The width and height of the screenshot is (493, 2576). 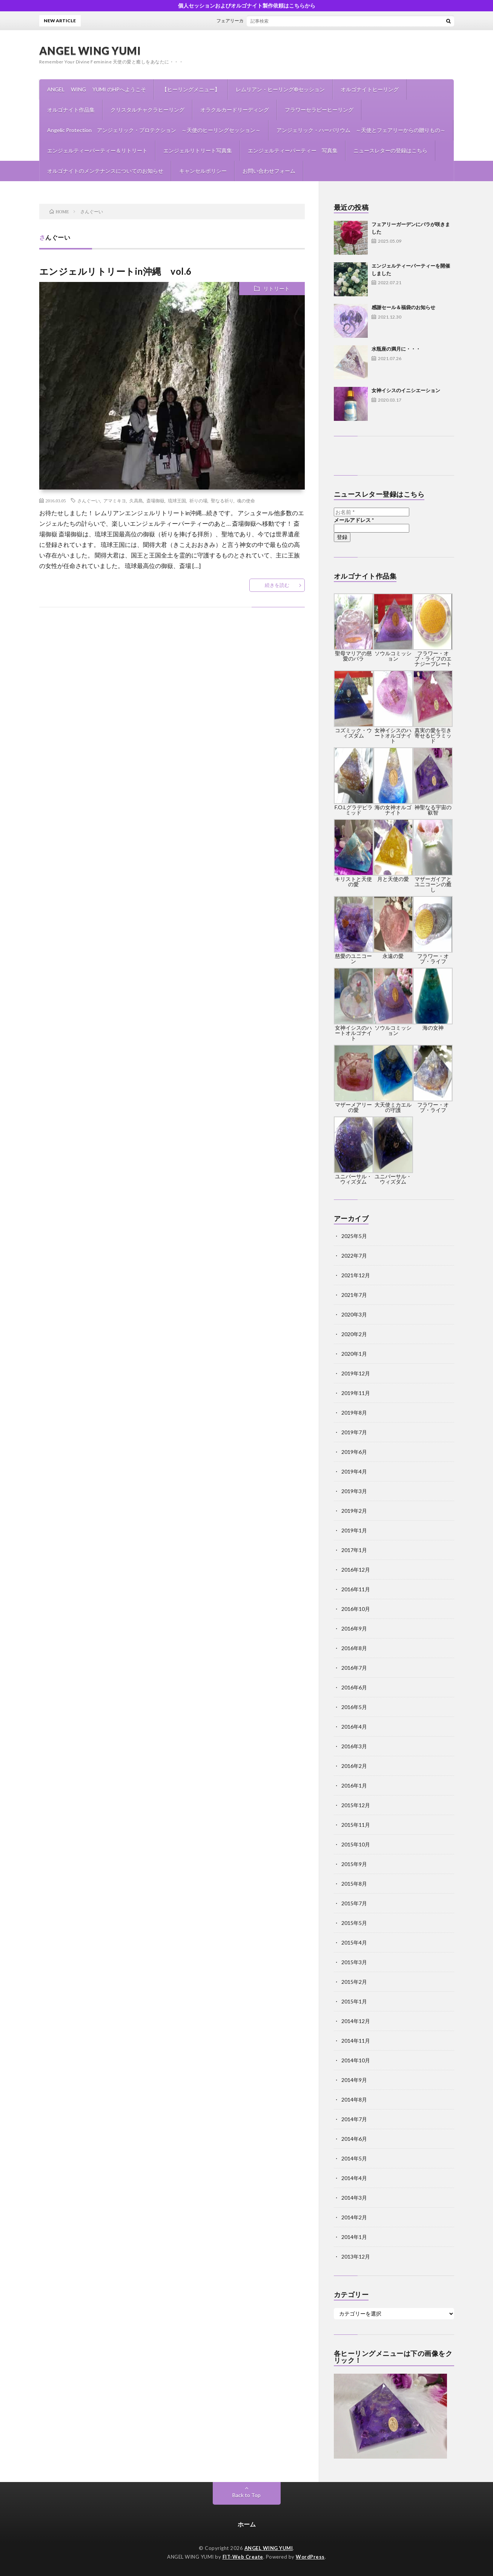 I want to click on 2019年1月, so click(x=354, y=1530).